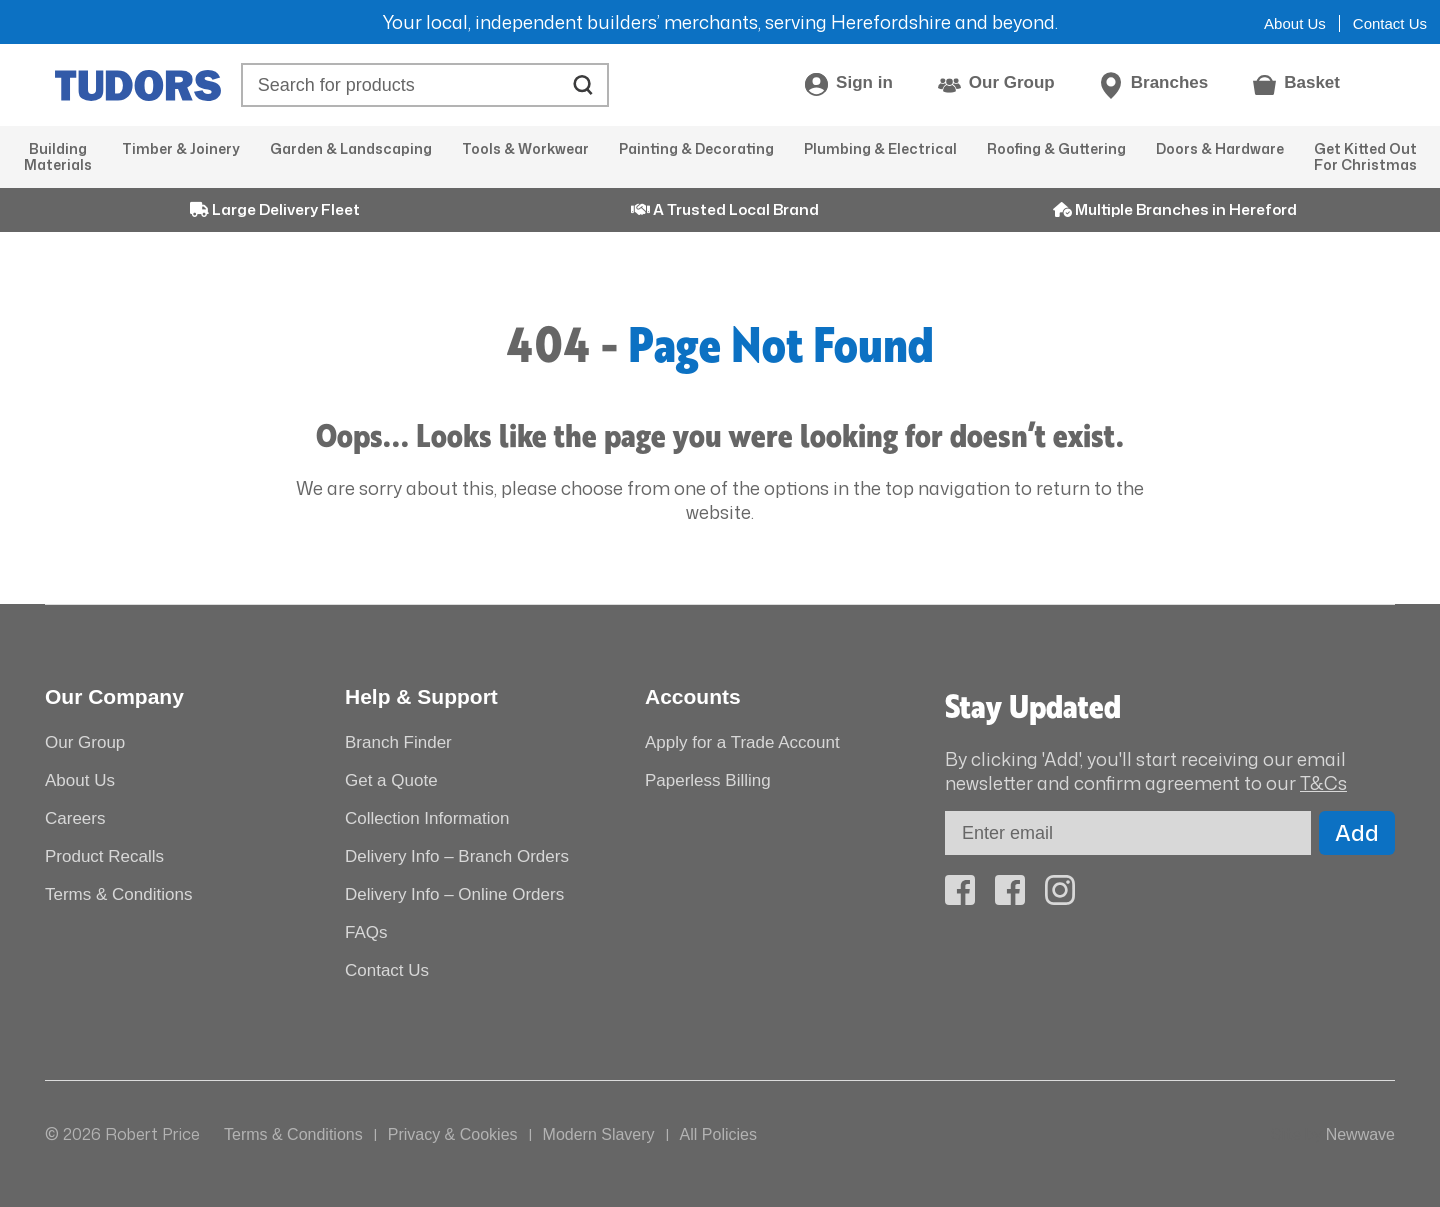 The width and height of the screenshot is (1440, 1207). What do you see at coordinates (366, 932) in the screenshot?
I see `FAQs` at bounding box center [366, 932].